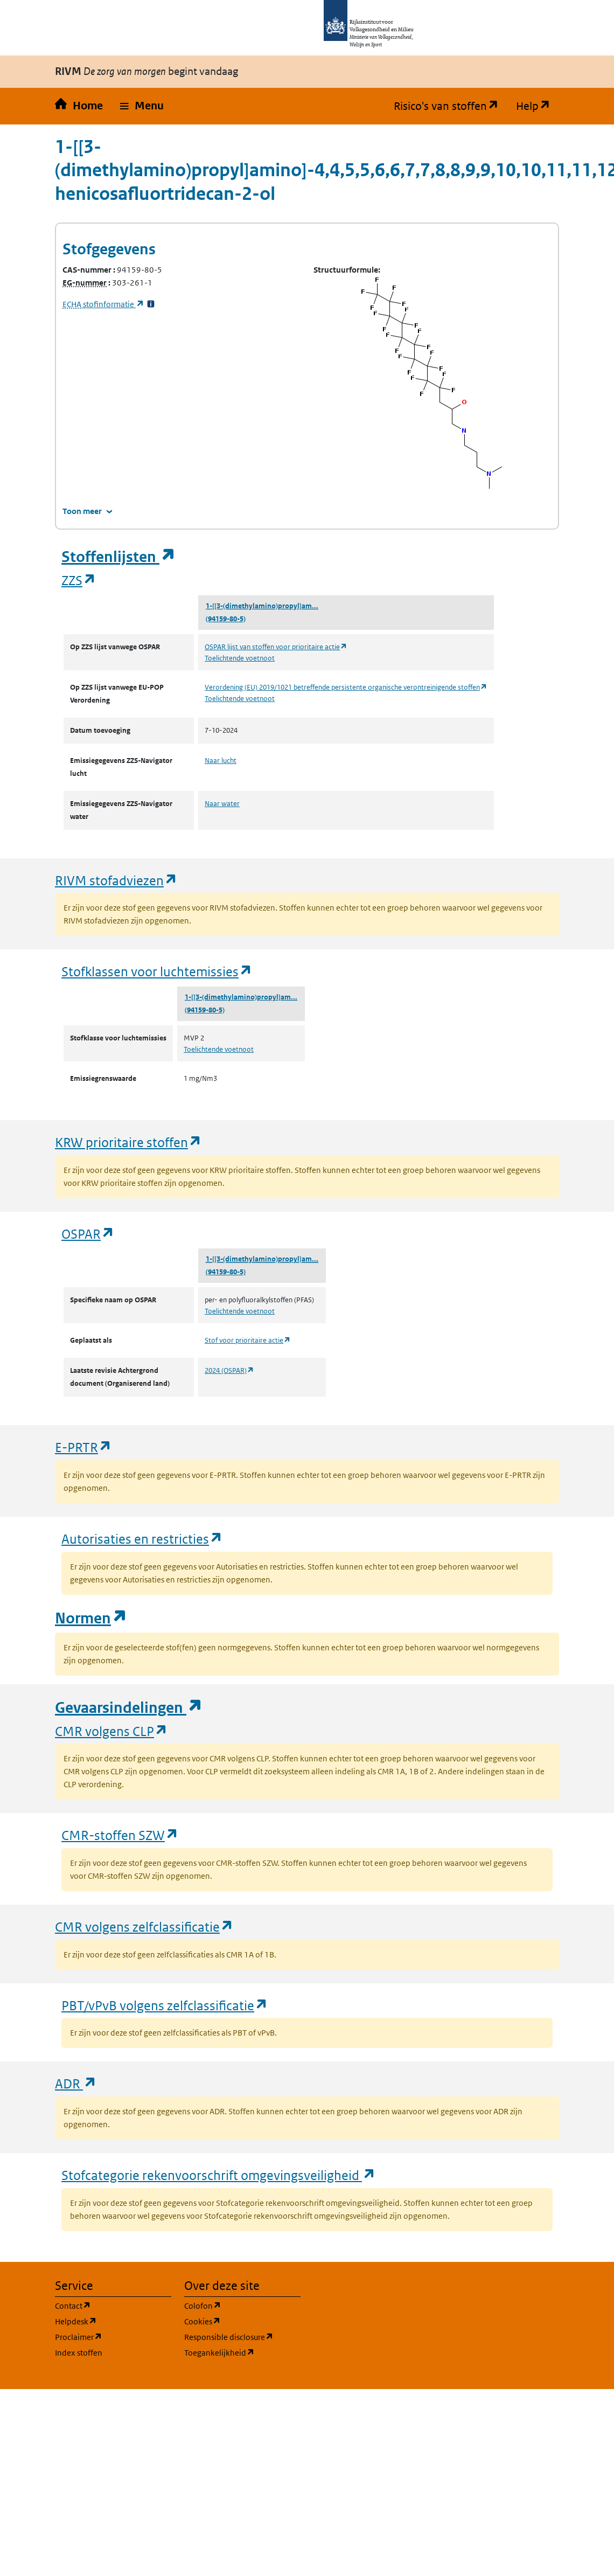 This screenshot has width=614, height=2576. Describe the element at coordinates (88, 1233) in the screenshot. I see `OSPAR` at that location.